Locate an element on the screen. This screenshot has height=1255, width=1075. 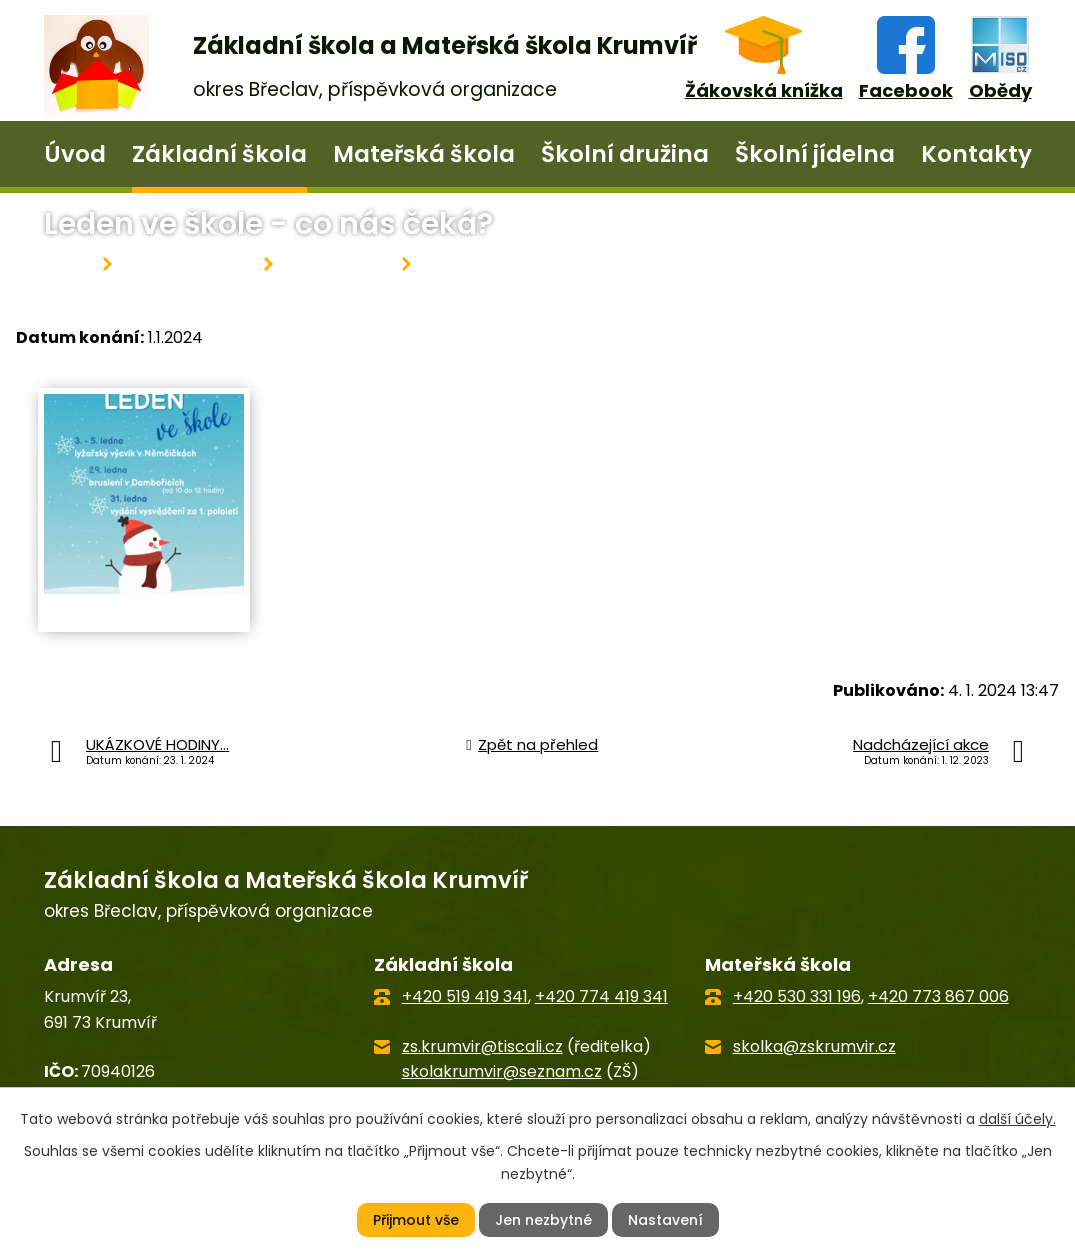
+420 774 419 341 is located at coordinates (601, 996).